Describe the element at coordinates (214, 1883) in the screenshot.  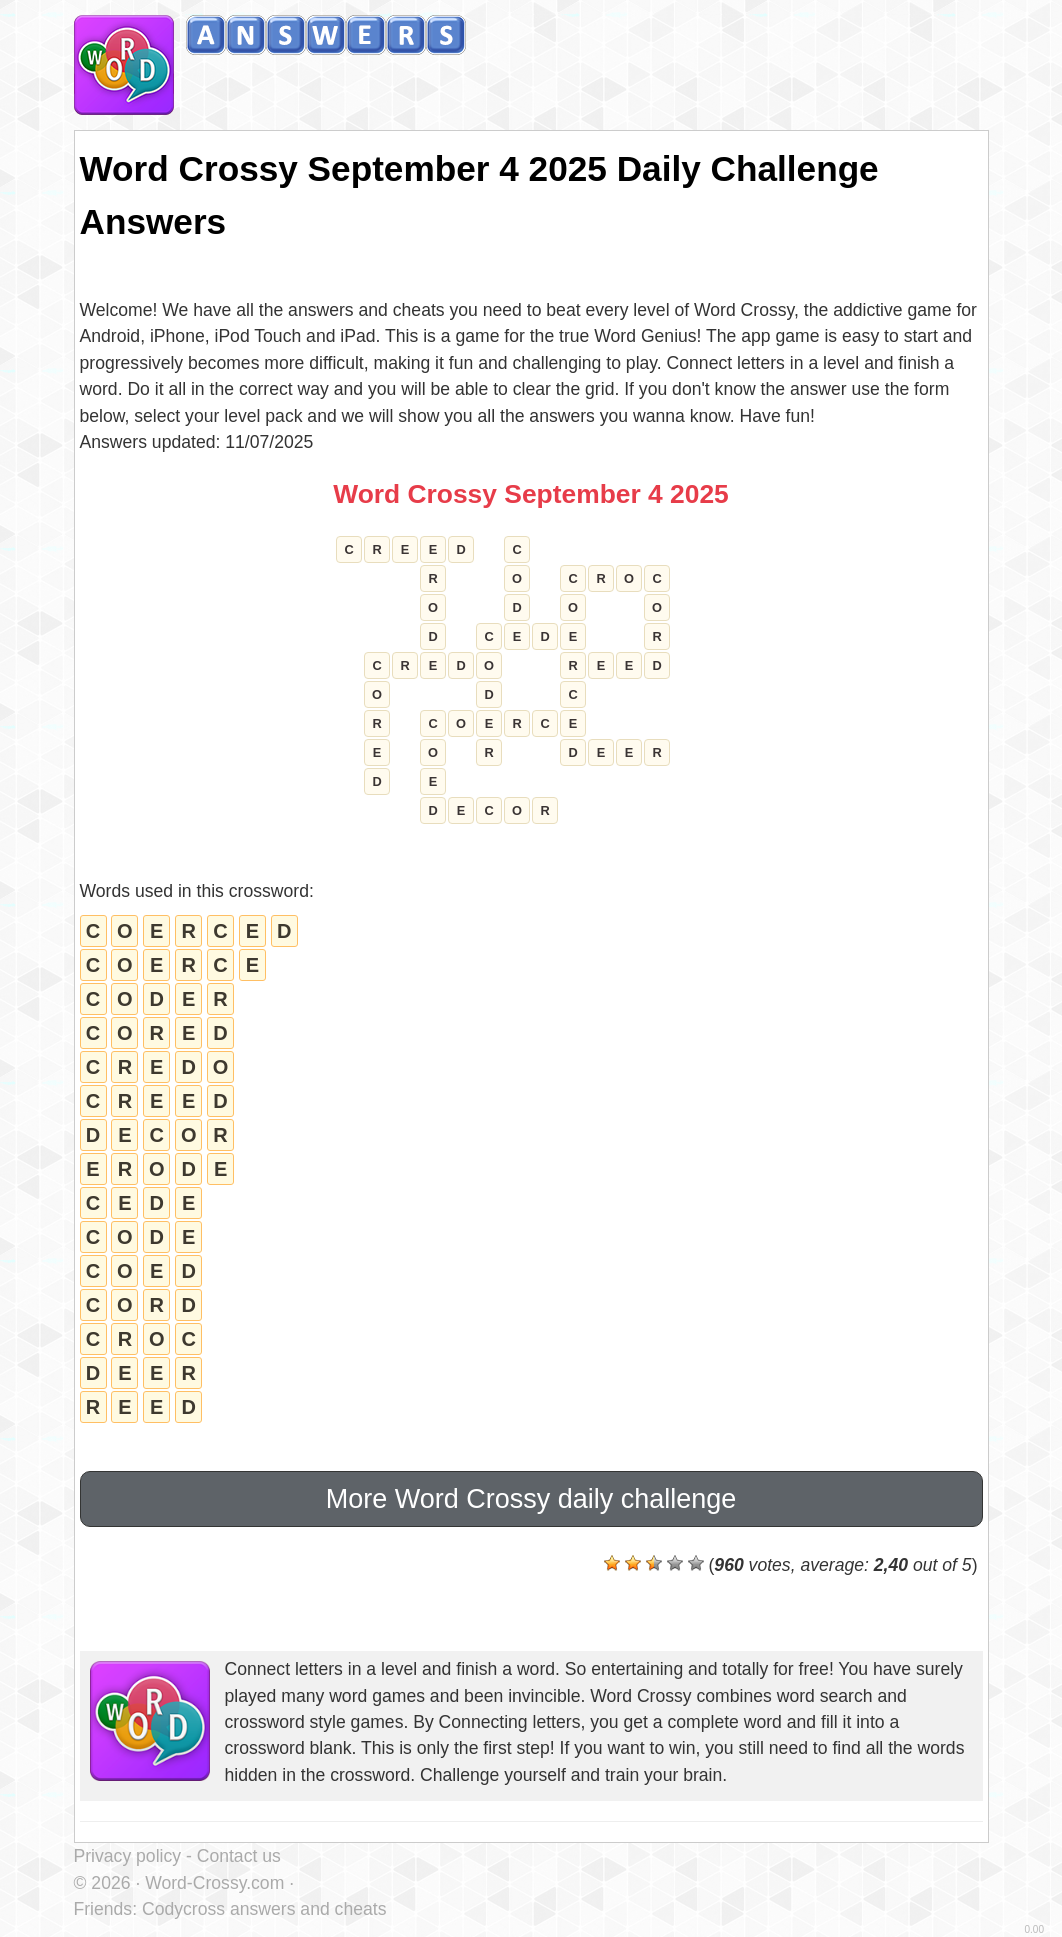
I see `Word-Crossy.com` at that location.